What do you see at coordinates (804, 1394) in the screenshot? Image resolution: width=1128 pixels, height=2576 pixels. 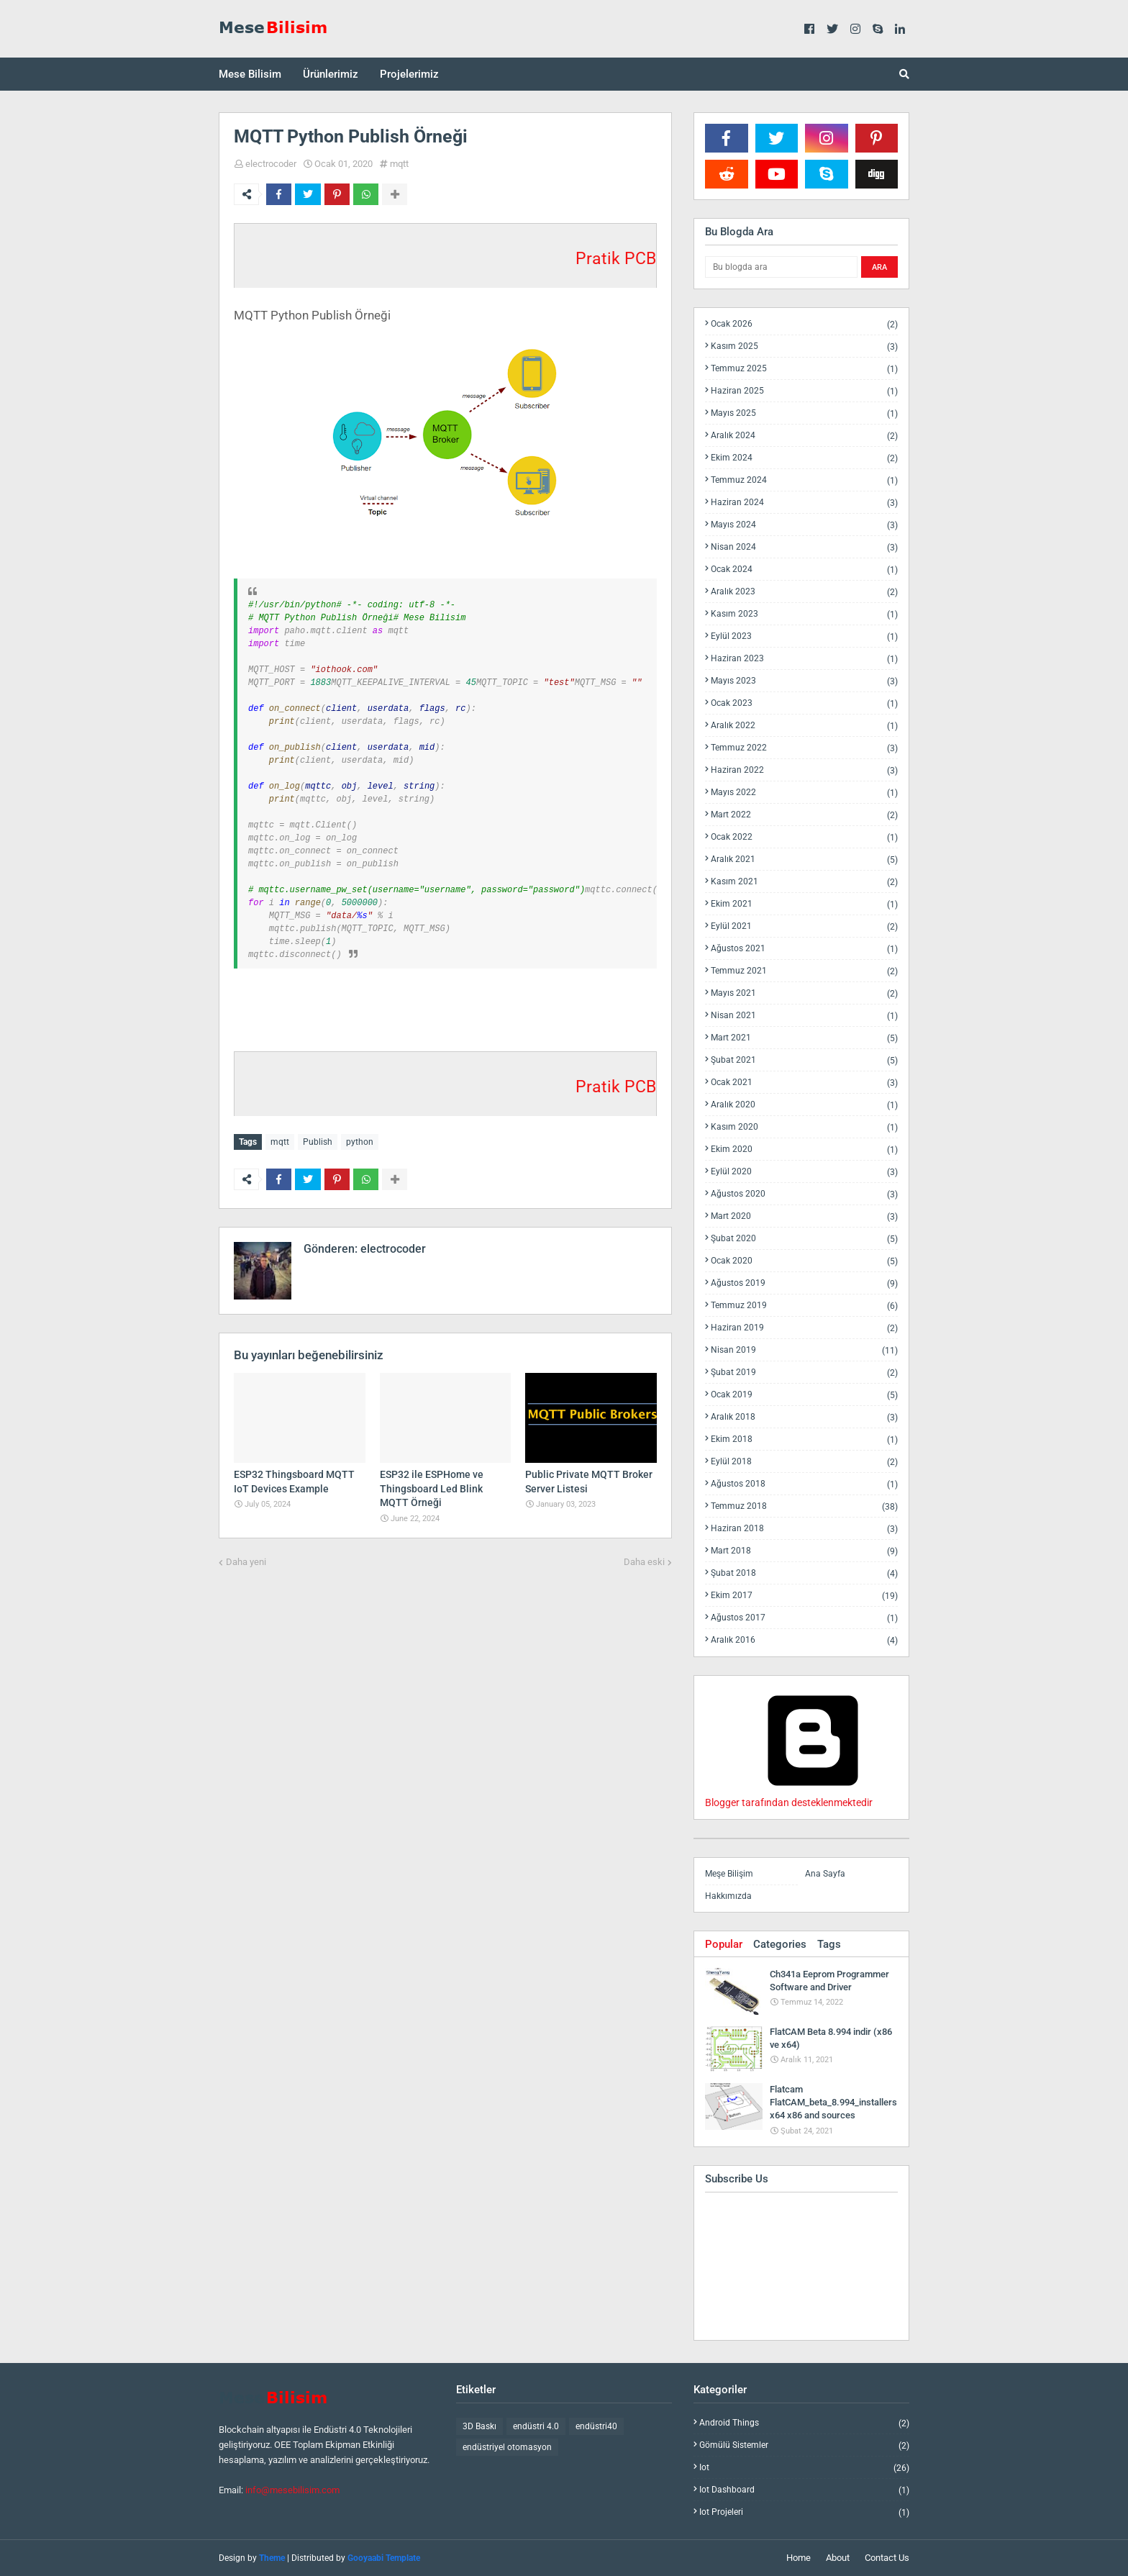 I see `Ocak 2019` at bounding box center [804, 1394].